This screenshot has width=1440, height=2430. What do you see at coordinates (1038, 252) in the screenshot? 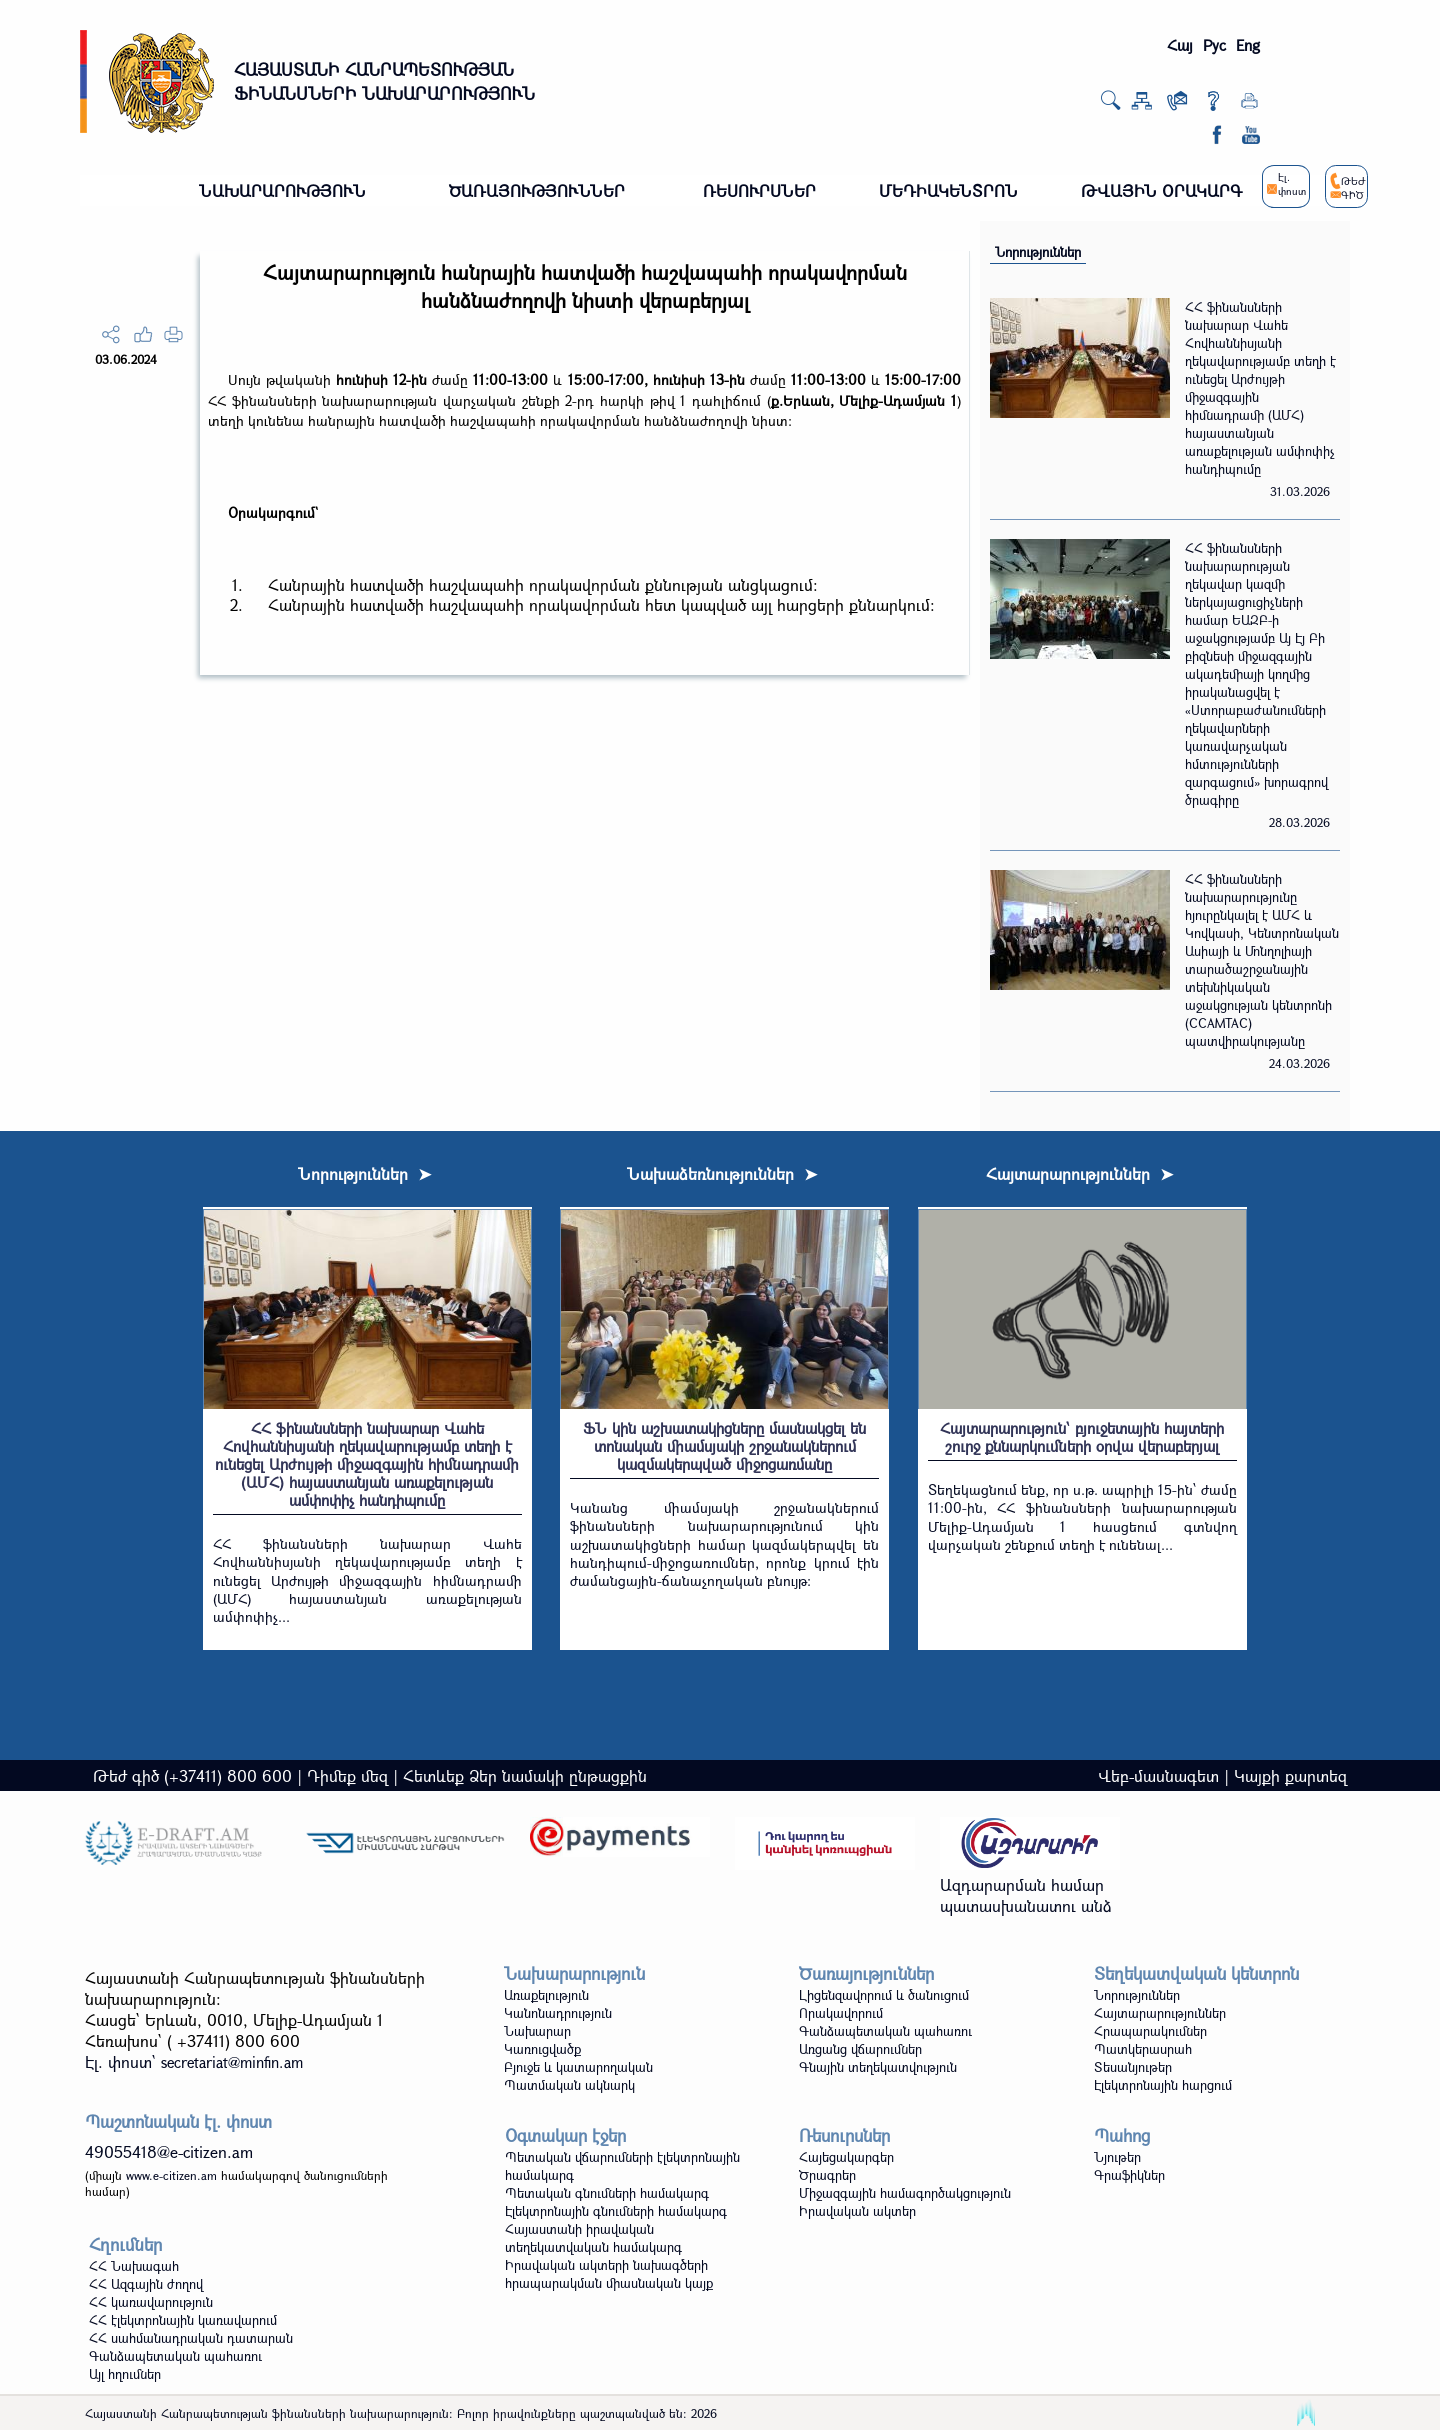
I see `Նորություններ` at bounding box center [1038, 252].